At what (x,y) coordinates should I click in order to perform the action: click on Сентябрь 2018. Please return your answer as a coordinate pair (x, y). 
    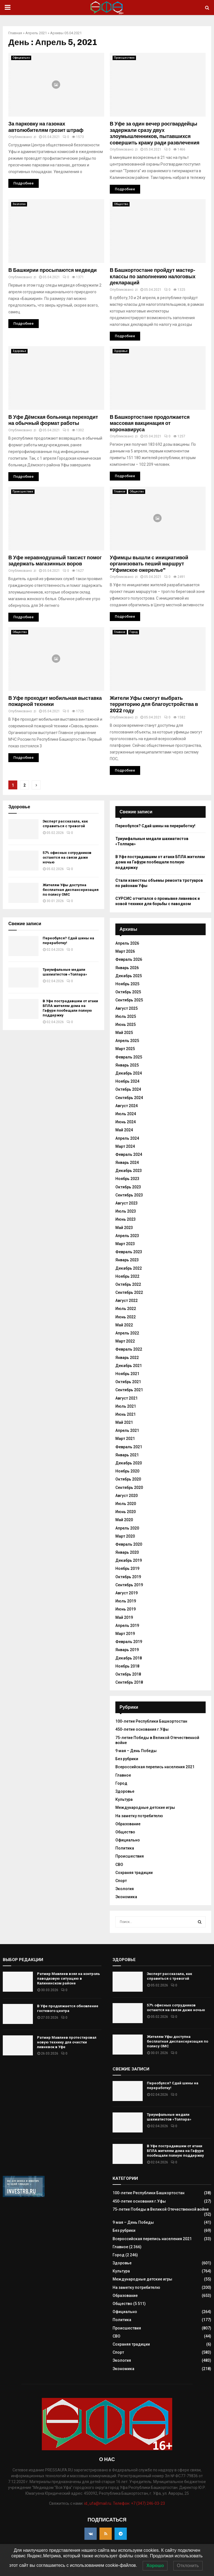
    Looking at the image, I should click on (129, 1682).